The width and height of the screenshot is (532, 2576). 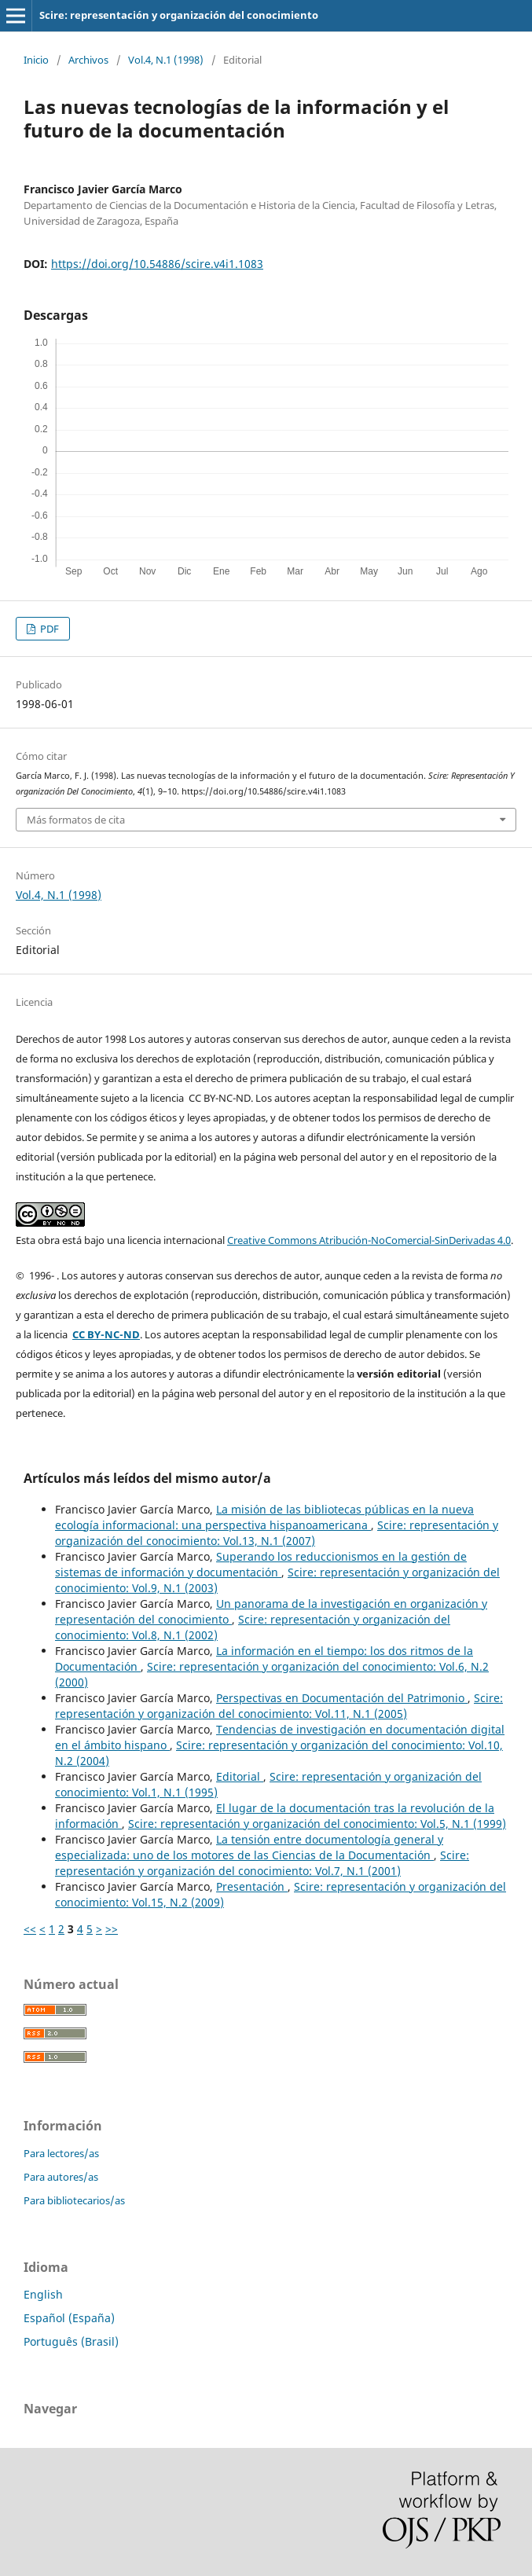 I want to click on English, so click(x=43, y=2294).